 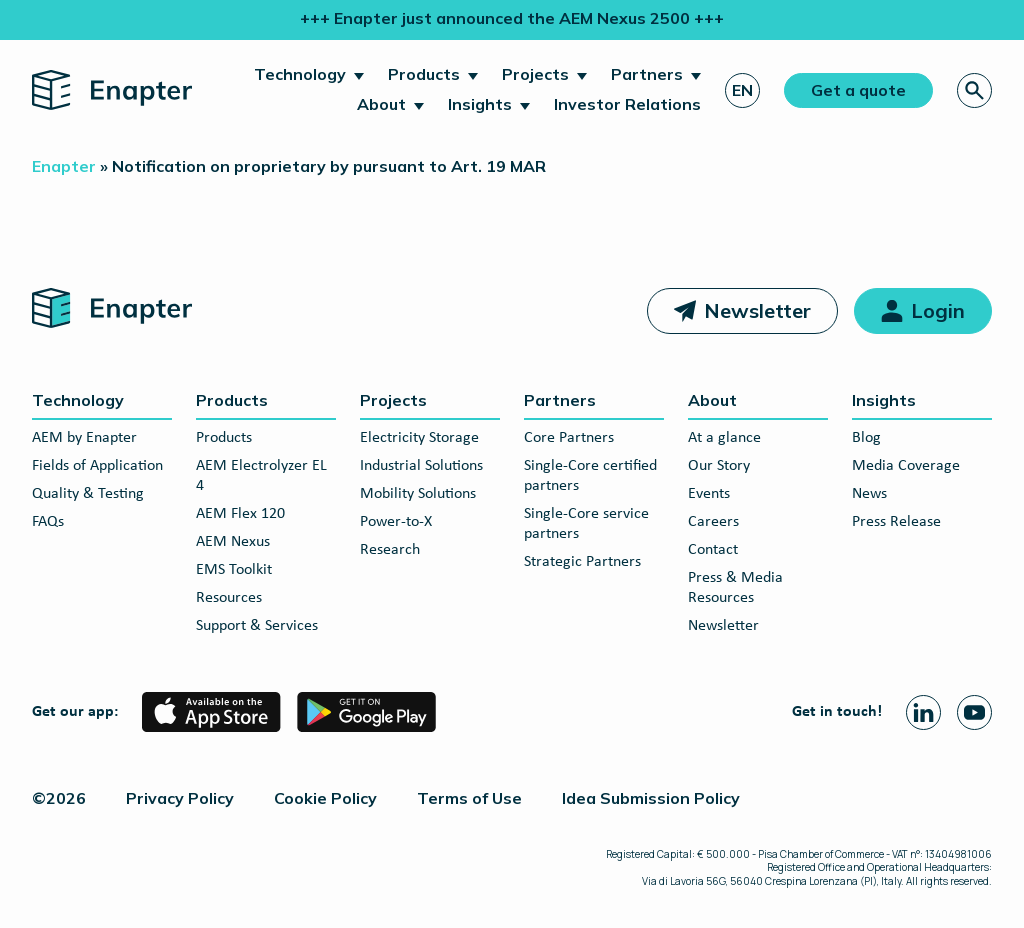 What do you see at coordinates (974, 712) in the screenshot?
I see `[Youtube page]` at bounding box center [974, 712].